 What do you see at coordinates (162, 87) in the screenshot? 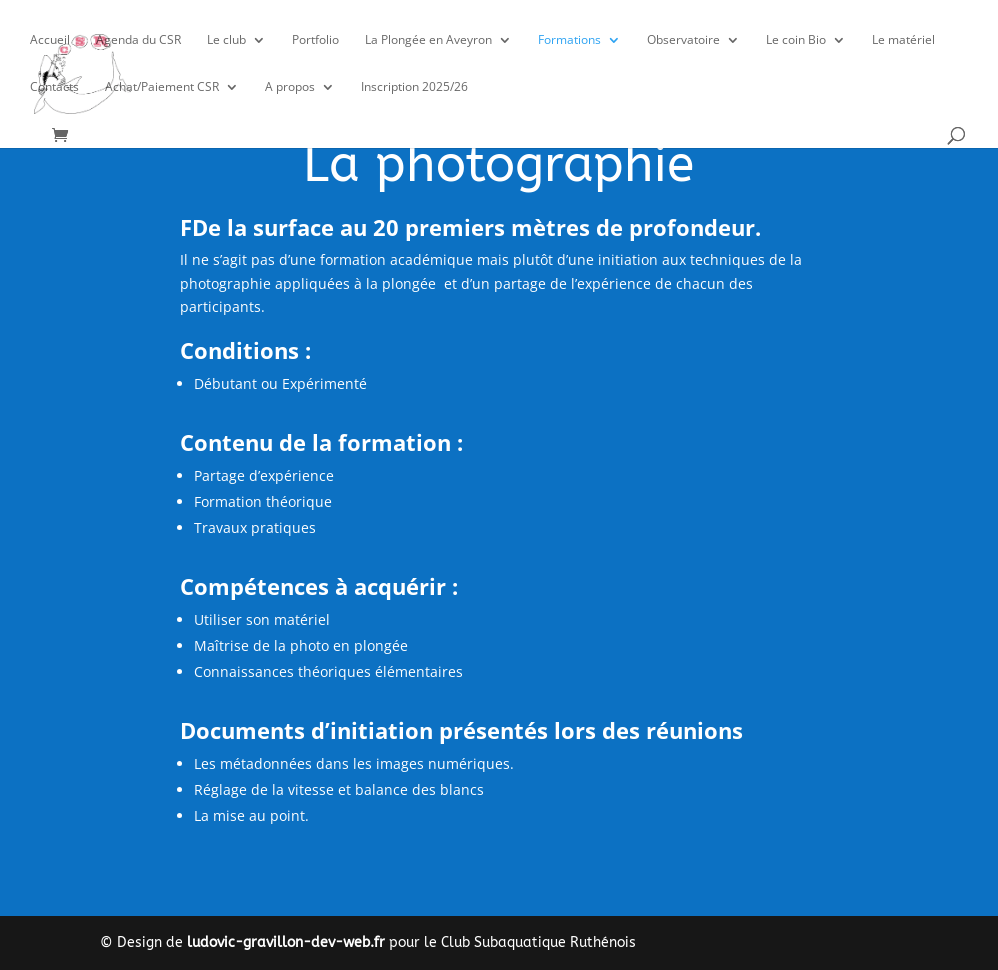
I see `Achat/Paiement CSR` at bounding box center [162, 87].